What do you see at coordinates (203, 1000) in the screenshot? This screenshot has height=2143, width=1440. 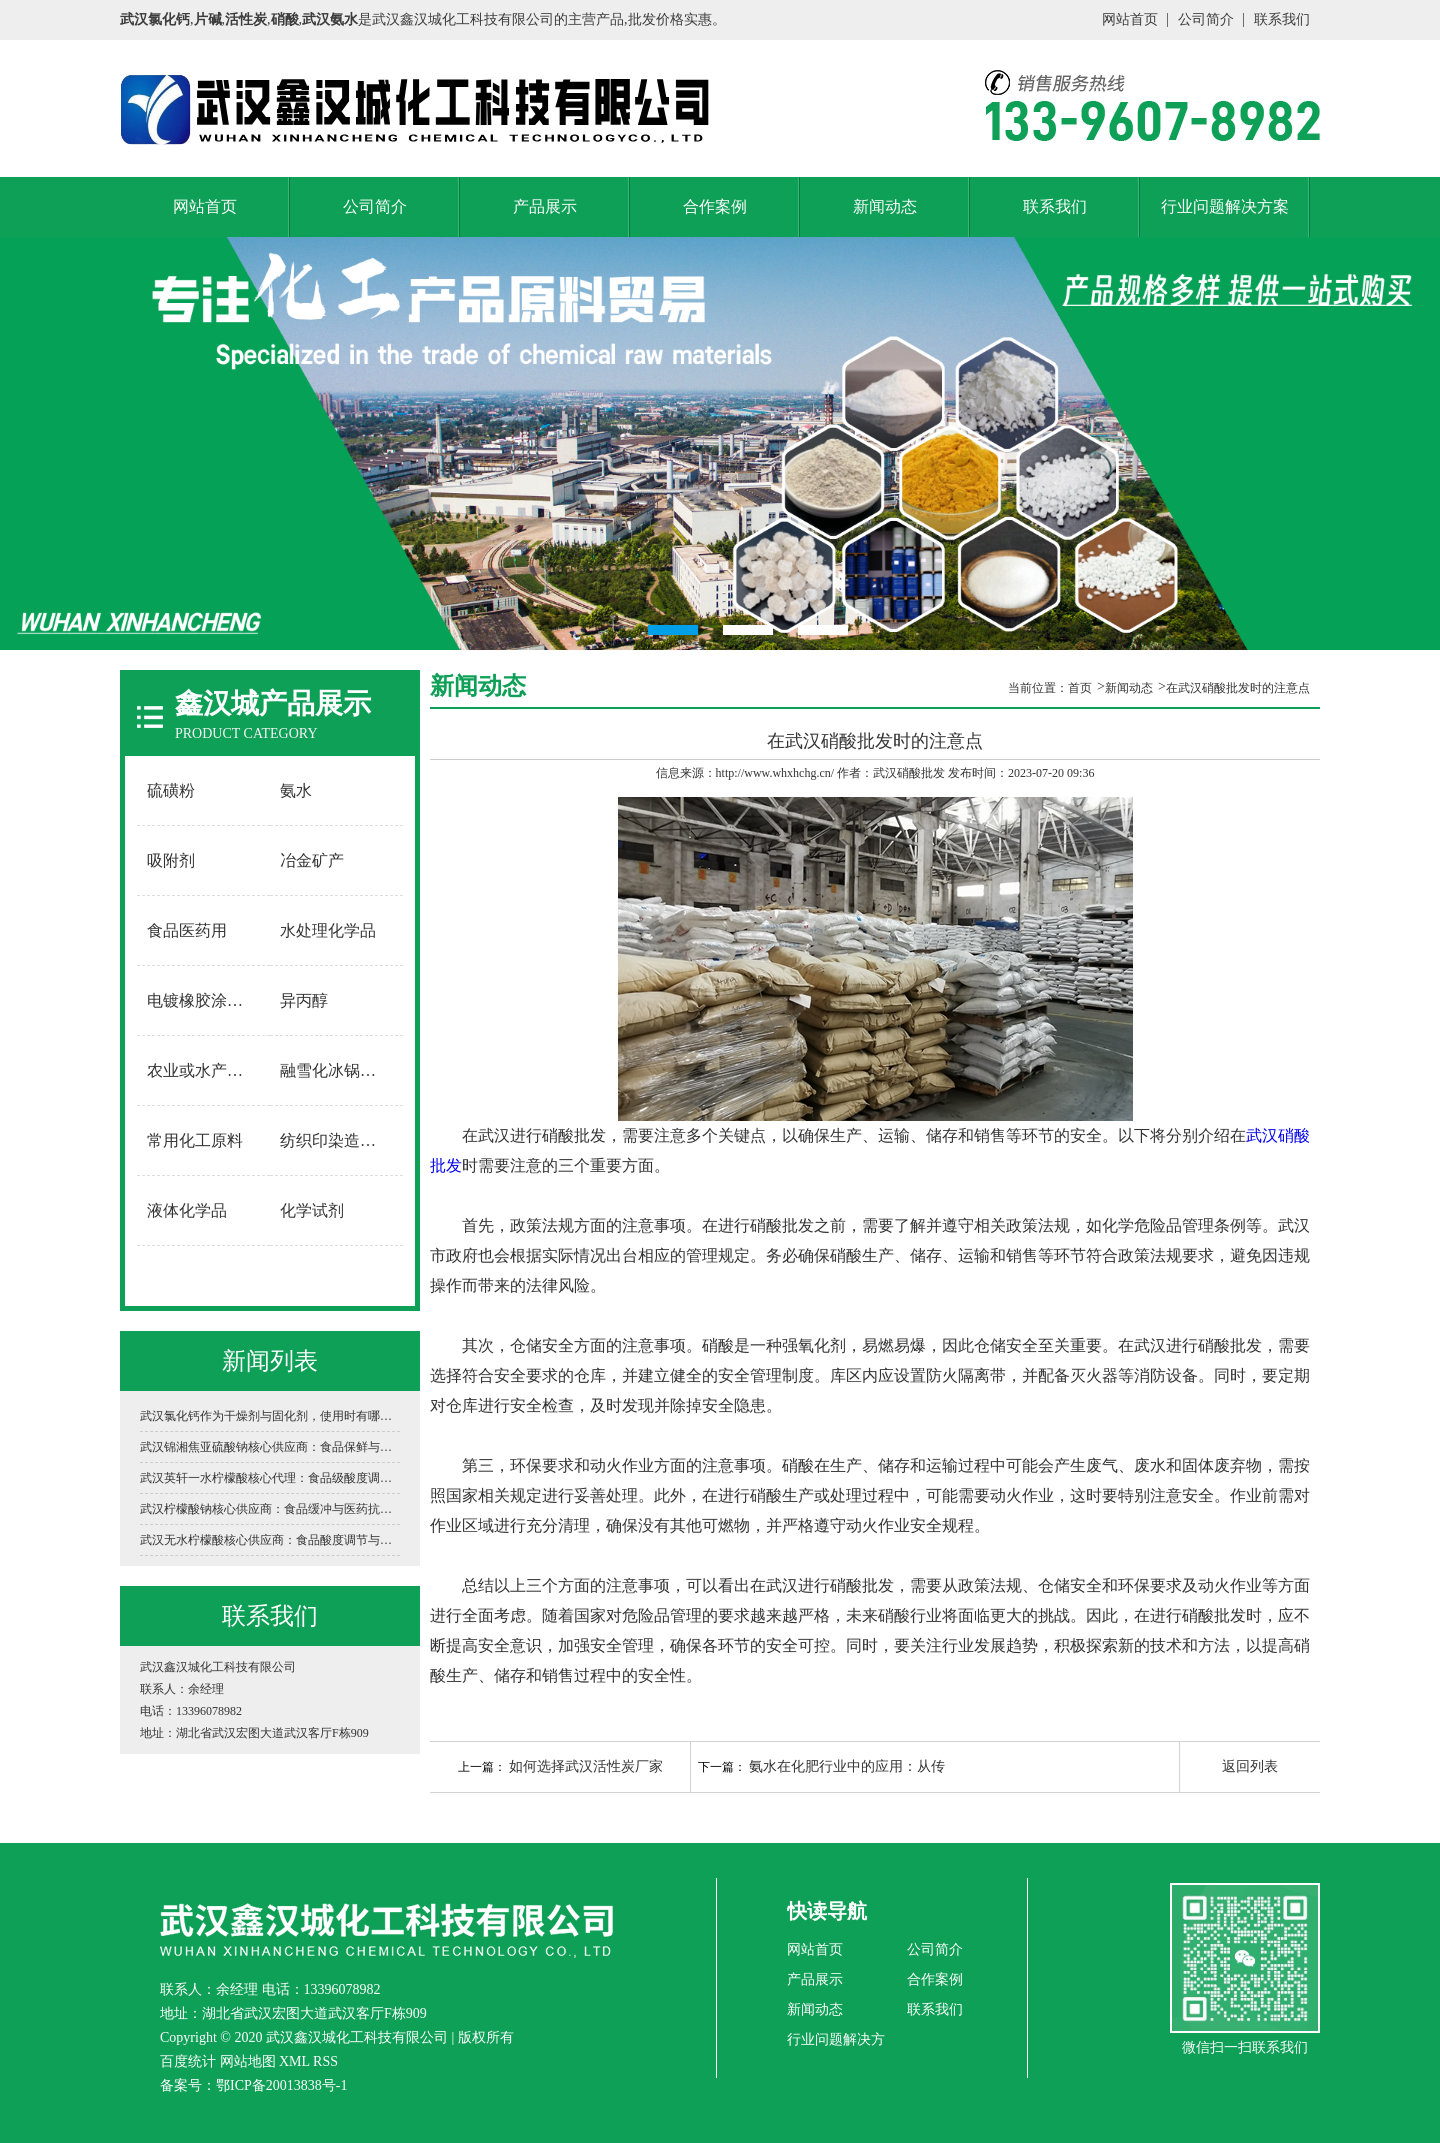 I see `电镀橡胶涂料用` at bounding box center [203, 1000].